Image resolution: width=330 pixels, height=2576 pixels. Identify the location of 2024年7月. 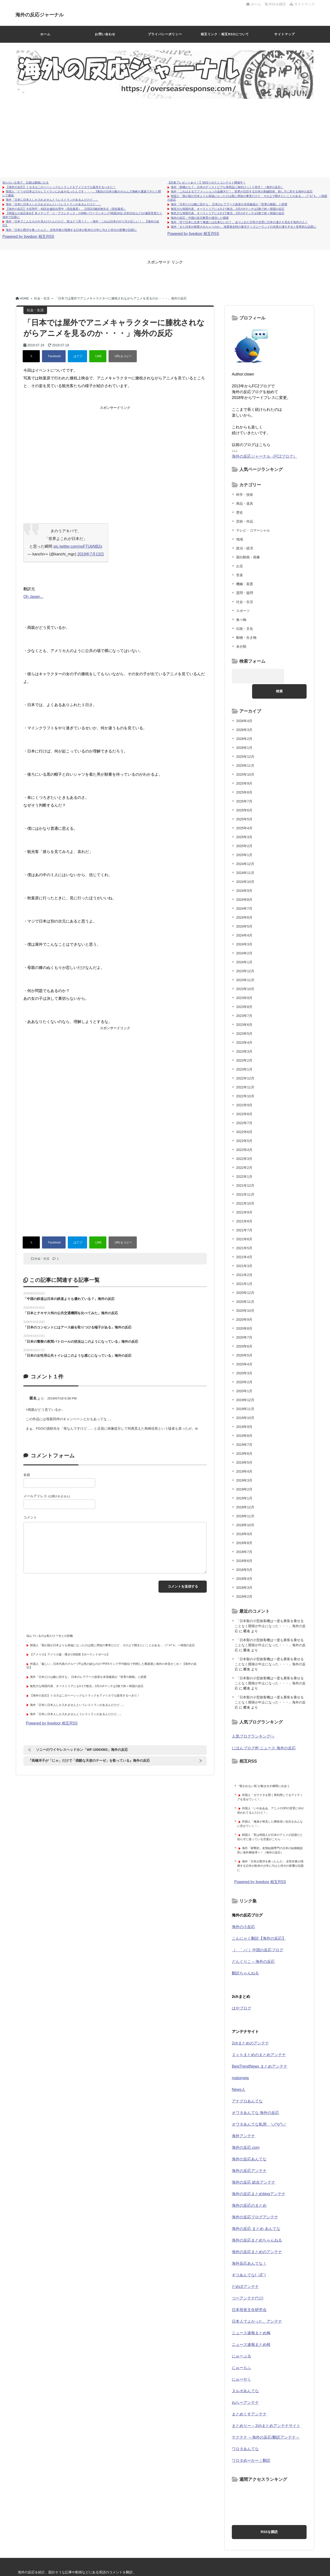
(244, 893).